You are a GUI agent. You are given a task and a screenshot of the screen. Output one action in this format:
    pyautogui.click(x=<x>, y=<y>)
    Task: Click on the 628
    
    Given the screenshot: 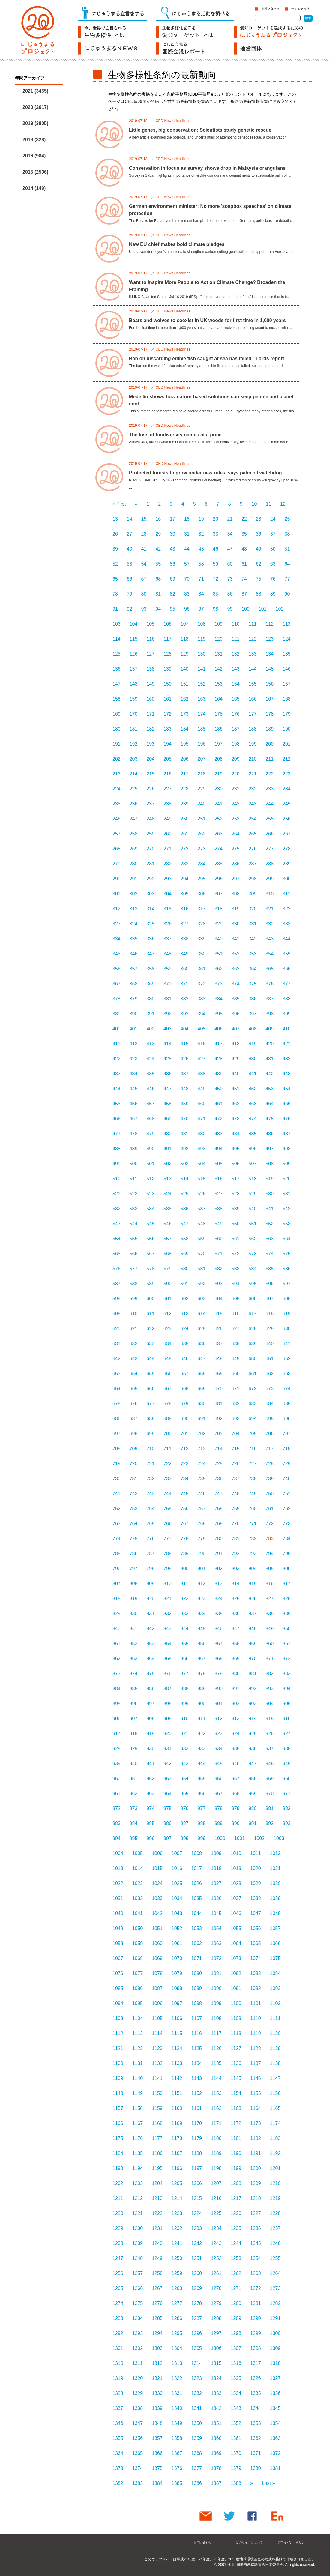 What is the action you would take?
    pyautogui.click(x=253, y=1328)
    